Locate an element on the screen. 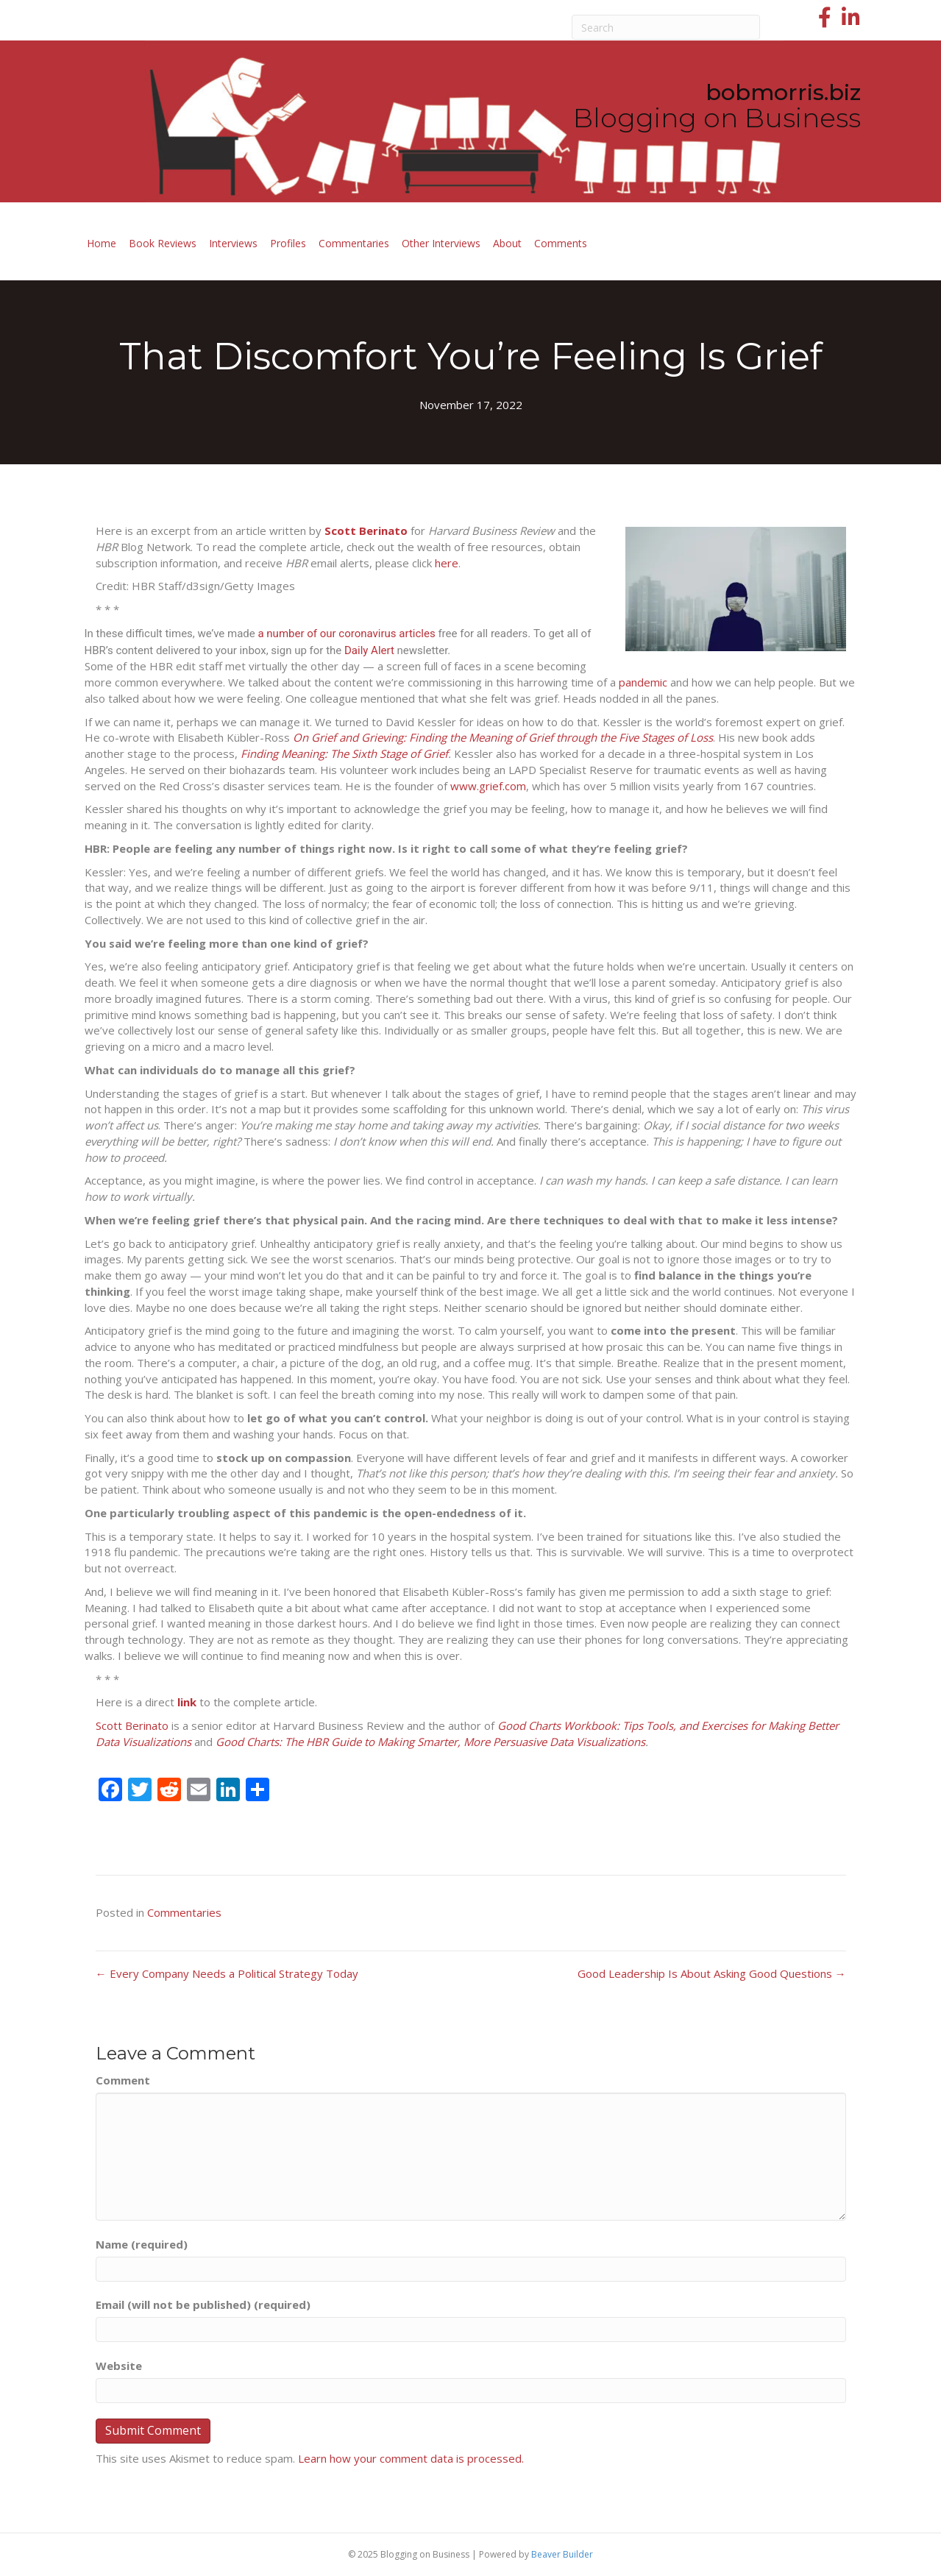 The width and height of the screenshot is (941, 2576). Daily Alert is located at coordinates (369, 650).